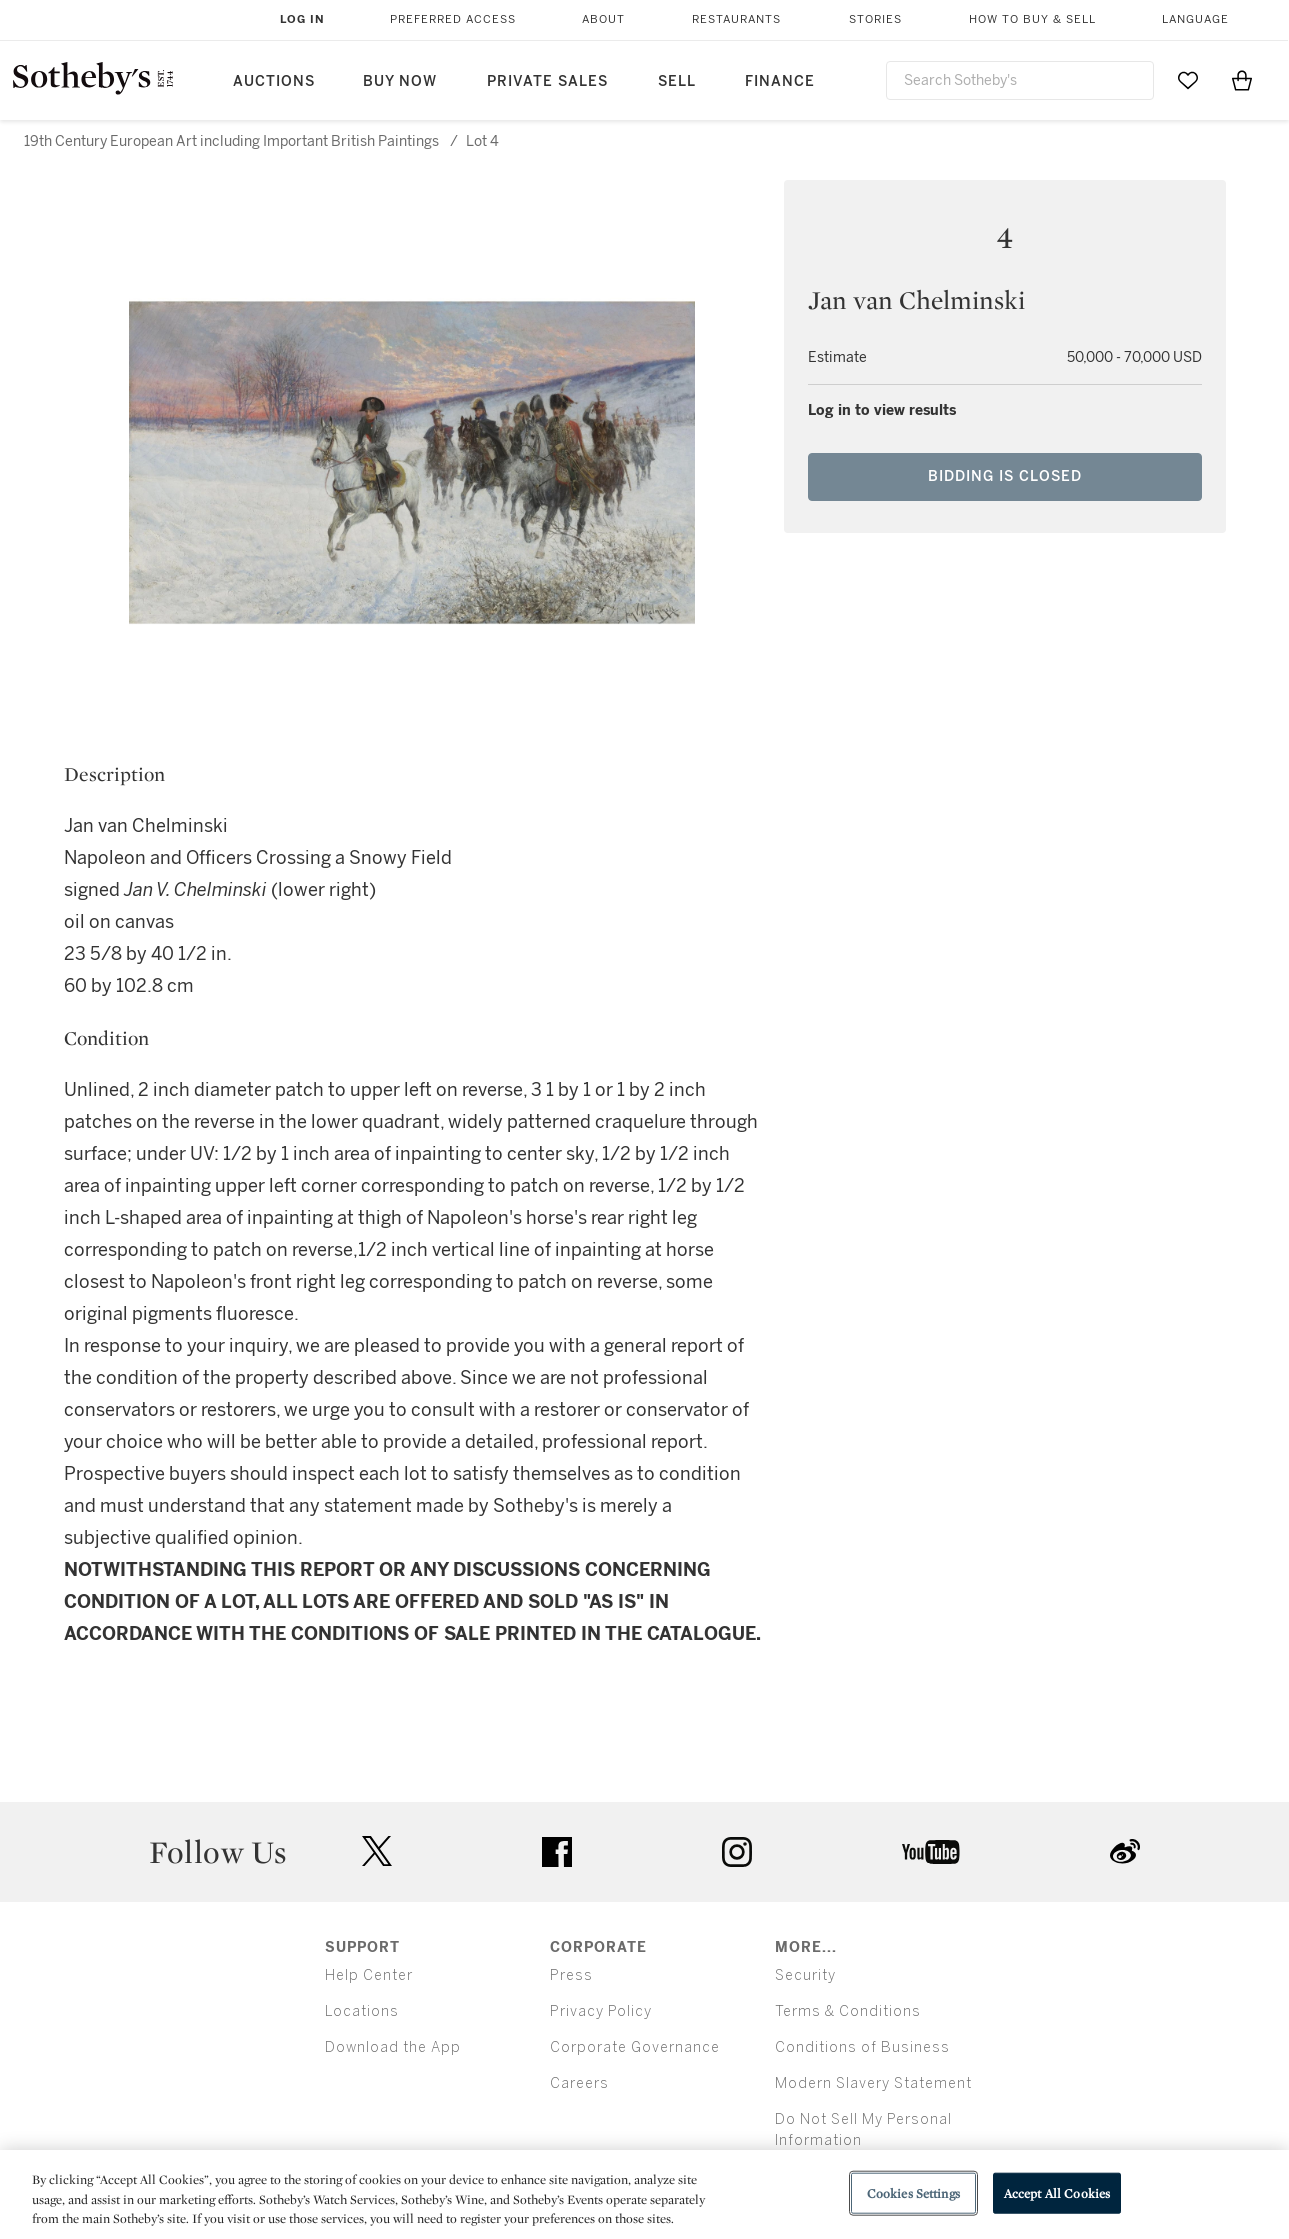 The width and height of the screenshot is (1289, 2239). Describe the element at coordinates (579, 2083) in the screenshot. I see `Careers` at that location.